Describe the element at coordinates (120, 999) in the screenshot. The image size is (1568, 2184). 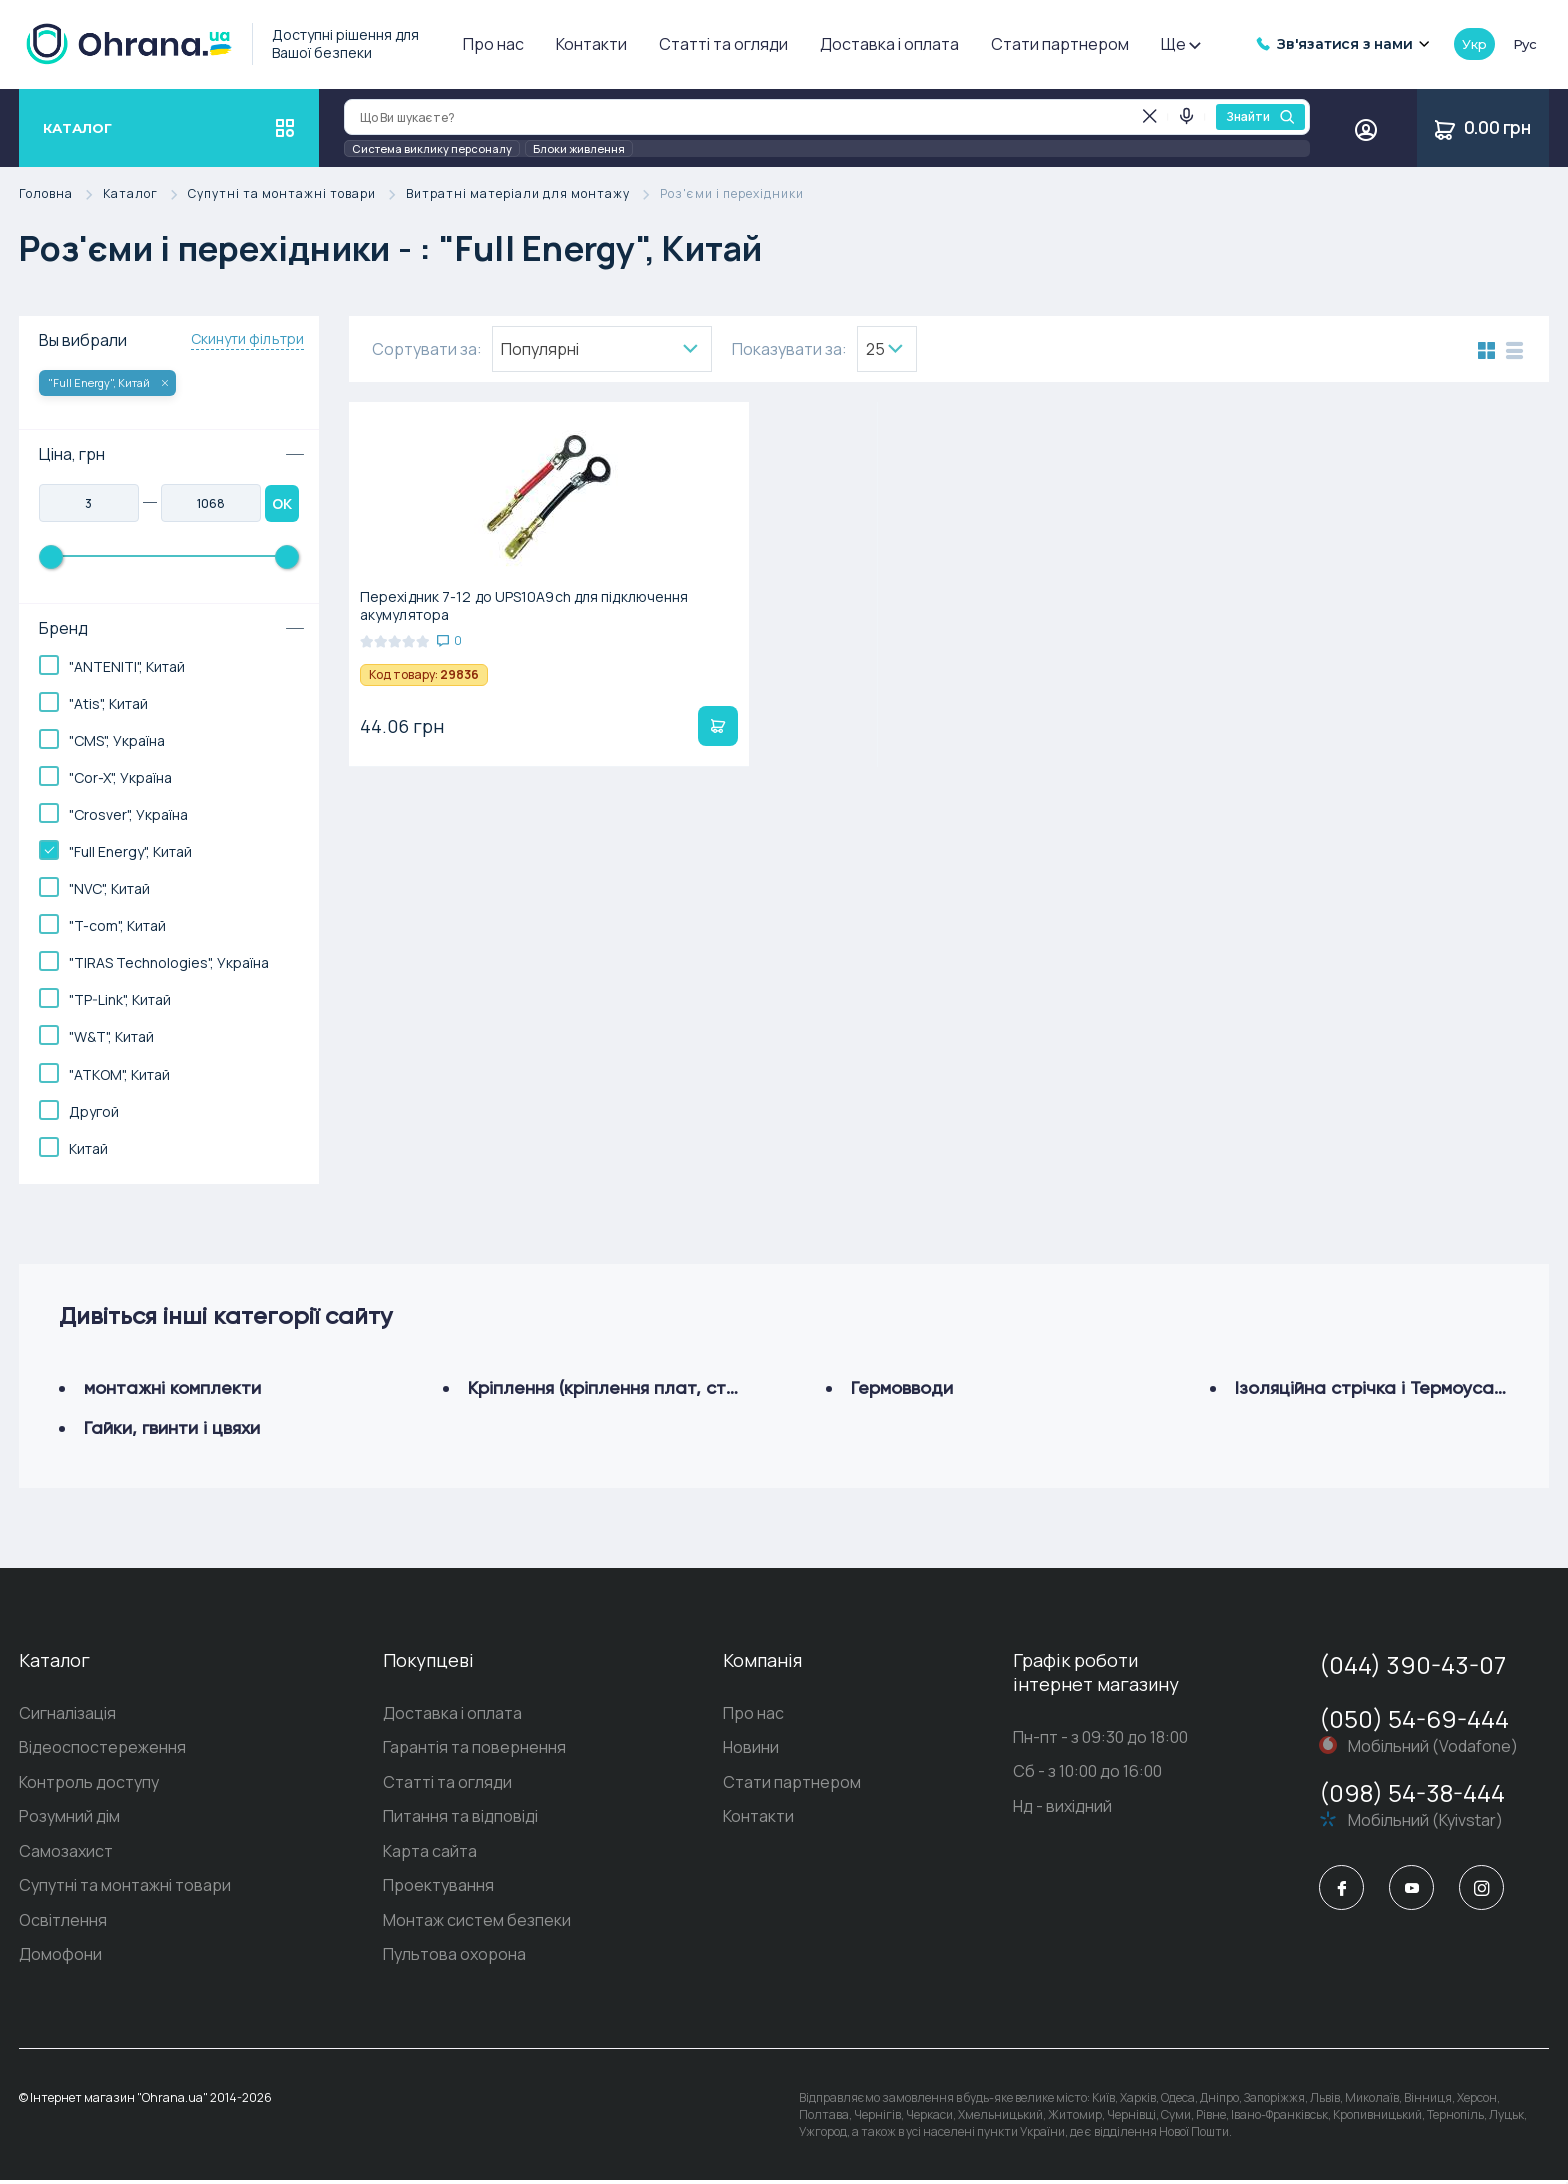
I see `"TP-Link", Китай` at that location.